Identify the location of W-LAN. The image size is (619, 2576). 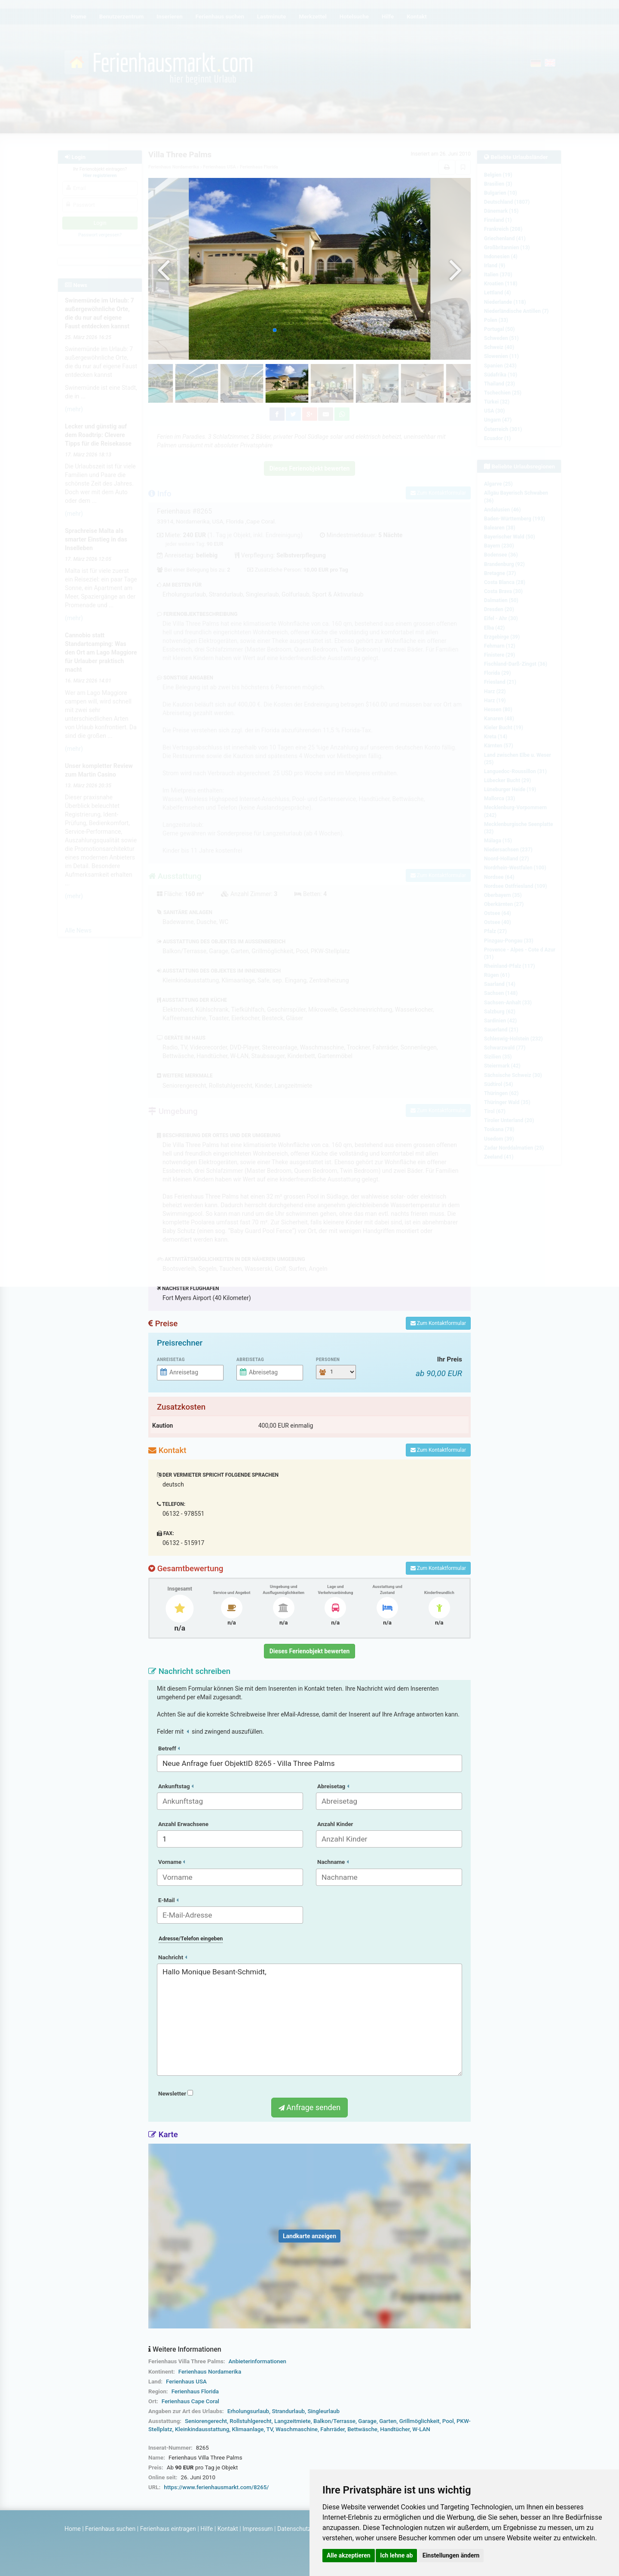
(421, 2429).